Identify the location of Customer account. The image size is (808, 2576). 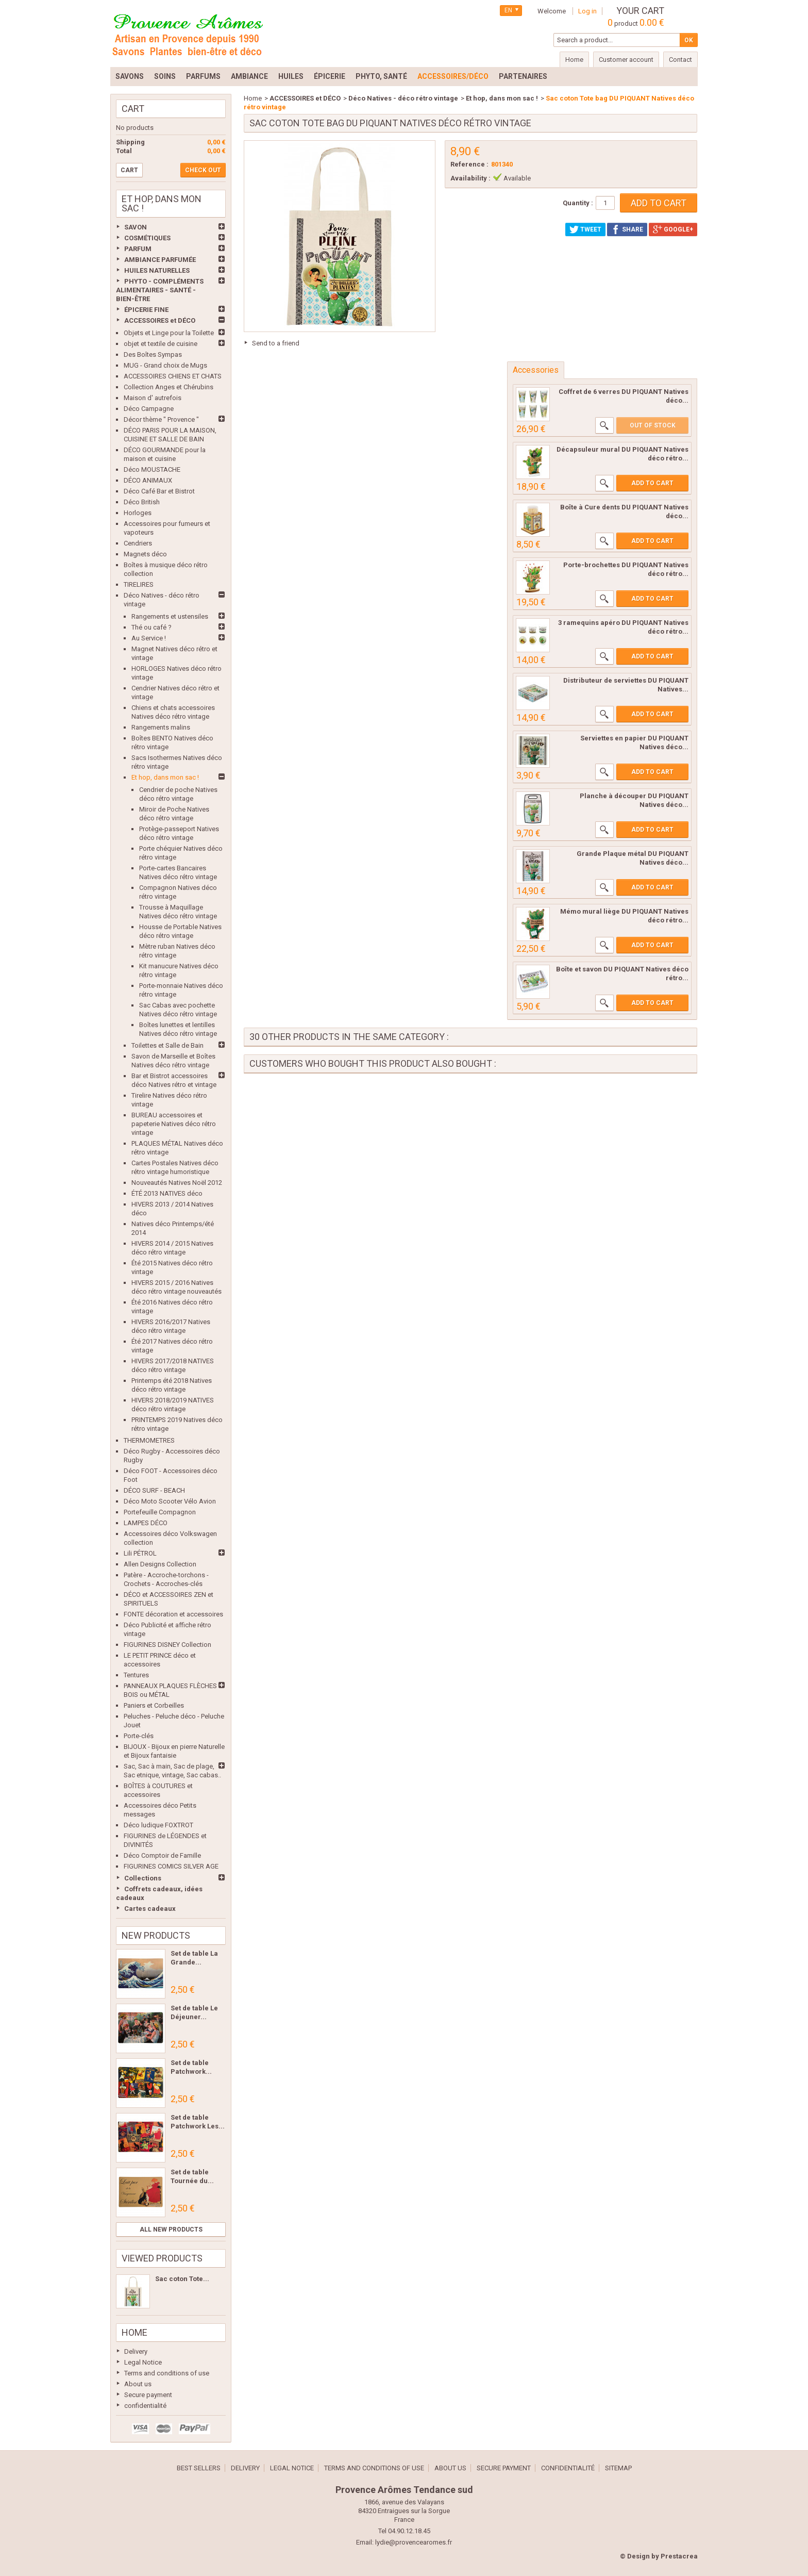
(626, 59).